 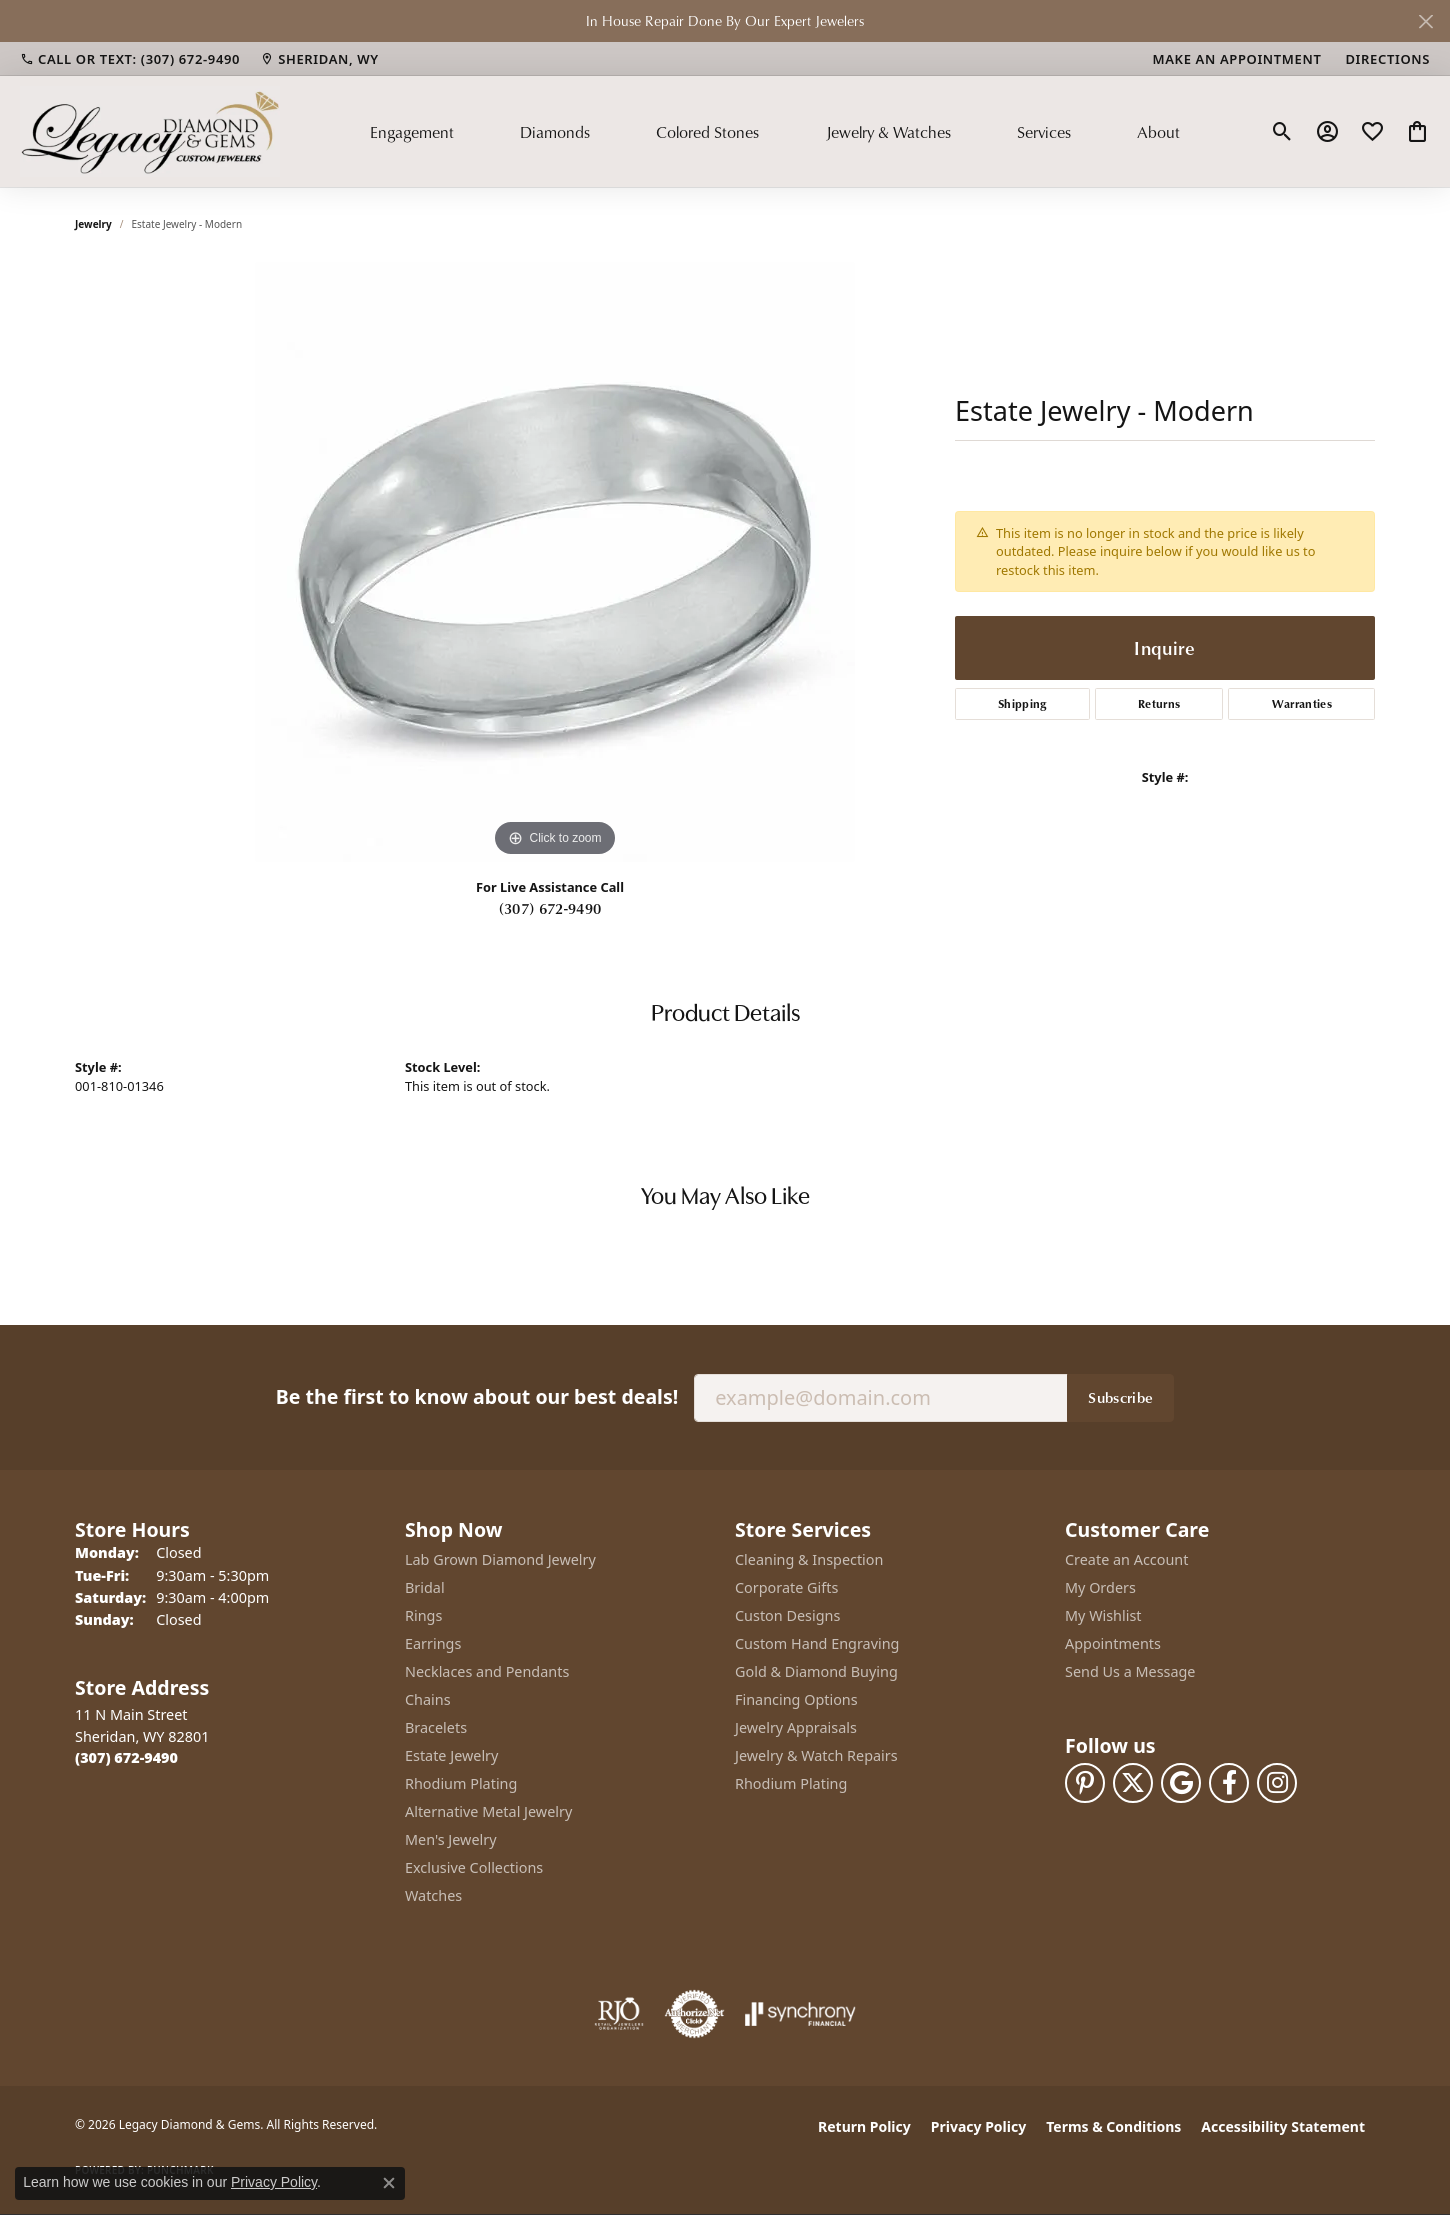 What do you see at coordinates (978, 2126) in the screenshot?
I see `Privacy Policy` at bounding box center [978, 2126].